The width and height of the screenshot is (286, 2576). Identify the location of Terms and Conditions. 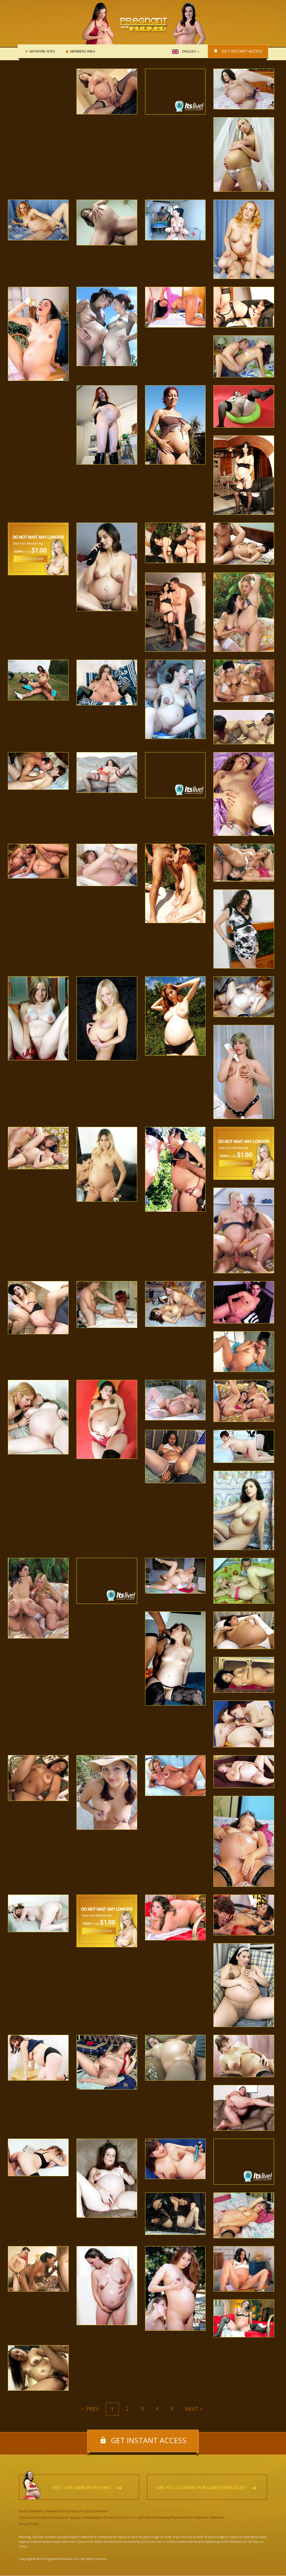
(35, 2518).